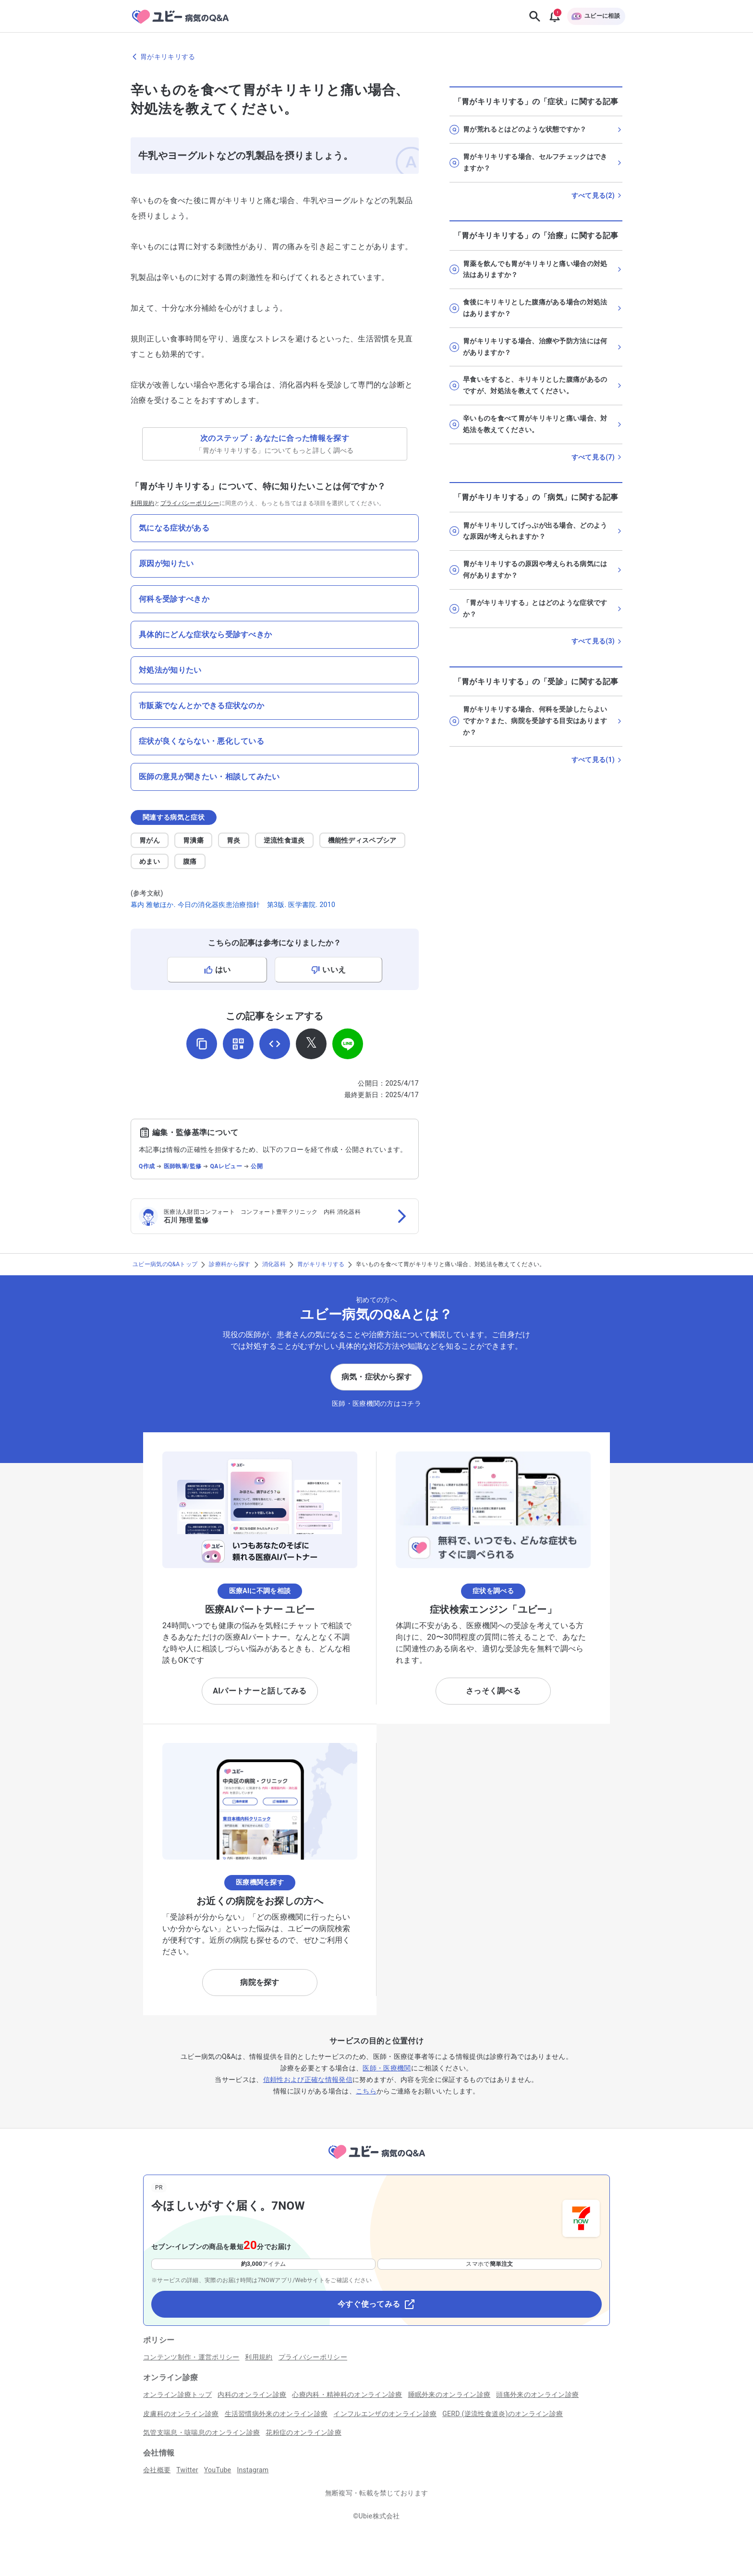  I want to click on 利用規約, so click(142, 503).